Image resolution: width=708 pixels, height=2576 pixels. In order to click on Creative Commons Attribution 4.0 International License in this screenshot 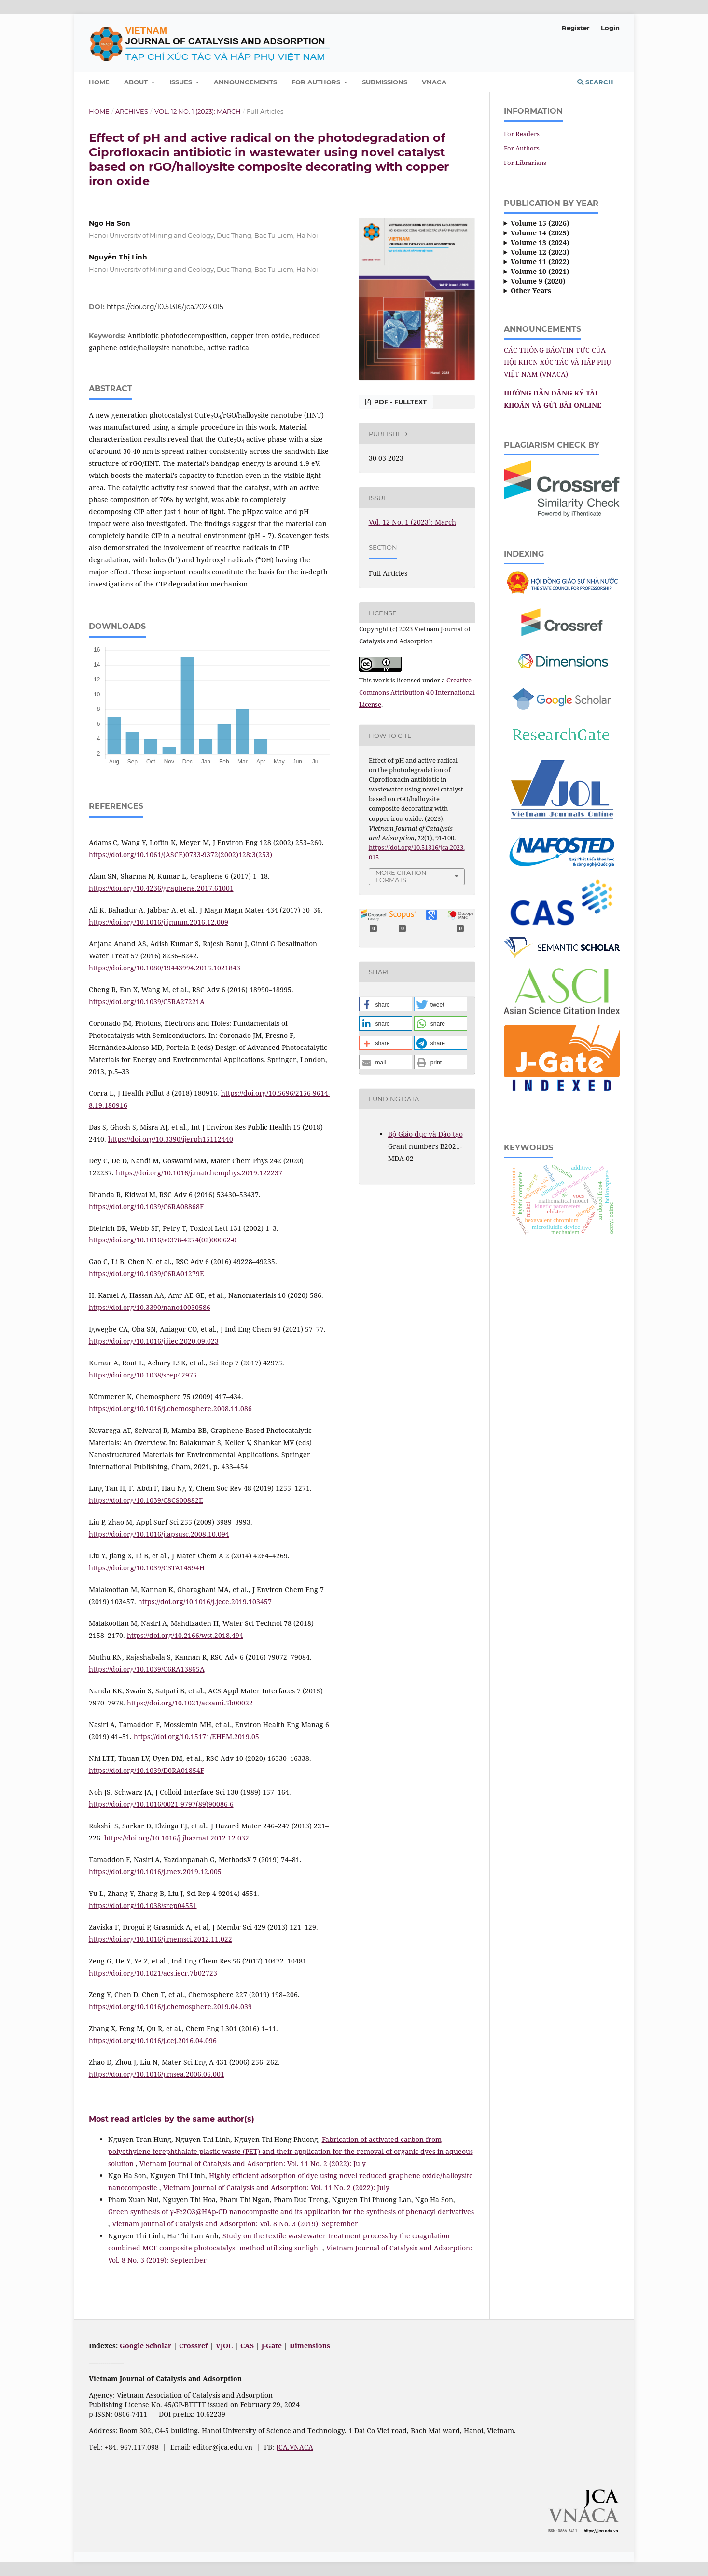, I will do `click(417, 692)`.